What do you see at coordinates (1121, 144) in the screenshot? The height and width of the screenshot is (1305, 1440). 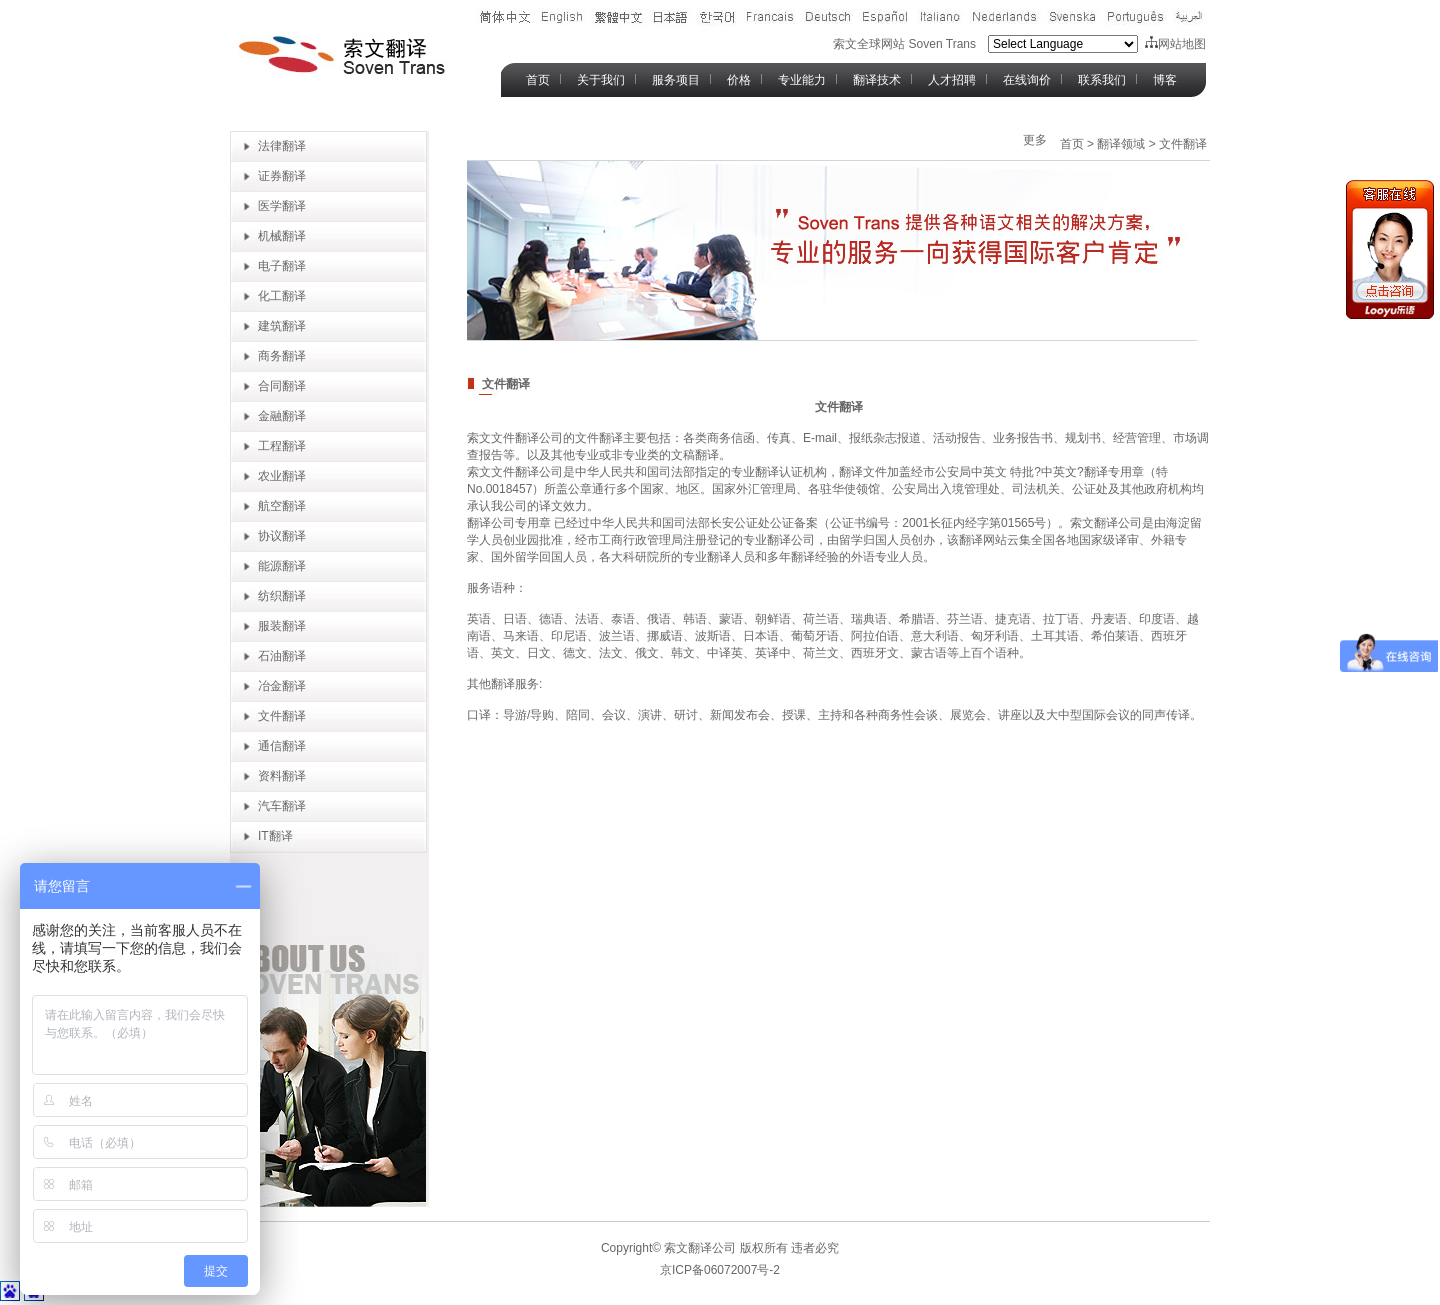 I see `翻译领域` at bounding box center [1121, 144].